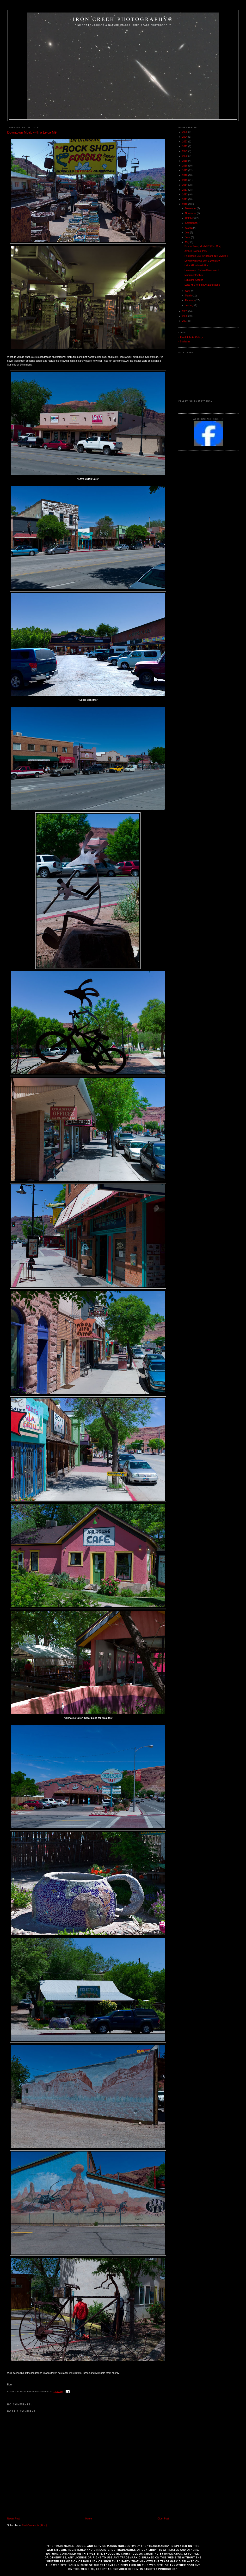 The width and height of the screenshot is (246, 2576). I want to click on 2011, so click(185, 199).